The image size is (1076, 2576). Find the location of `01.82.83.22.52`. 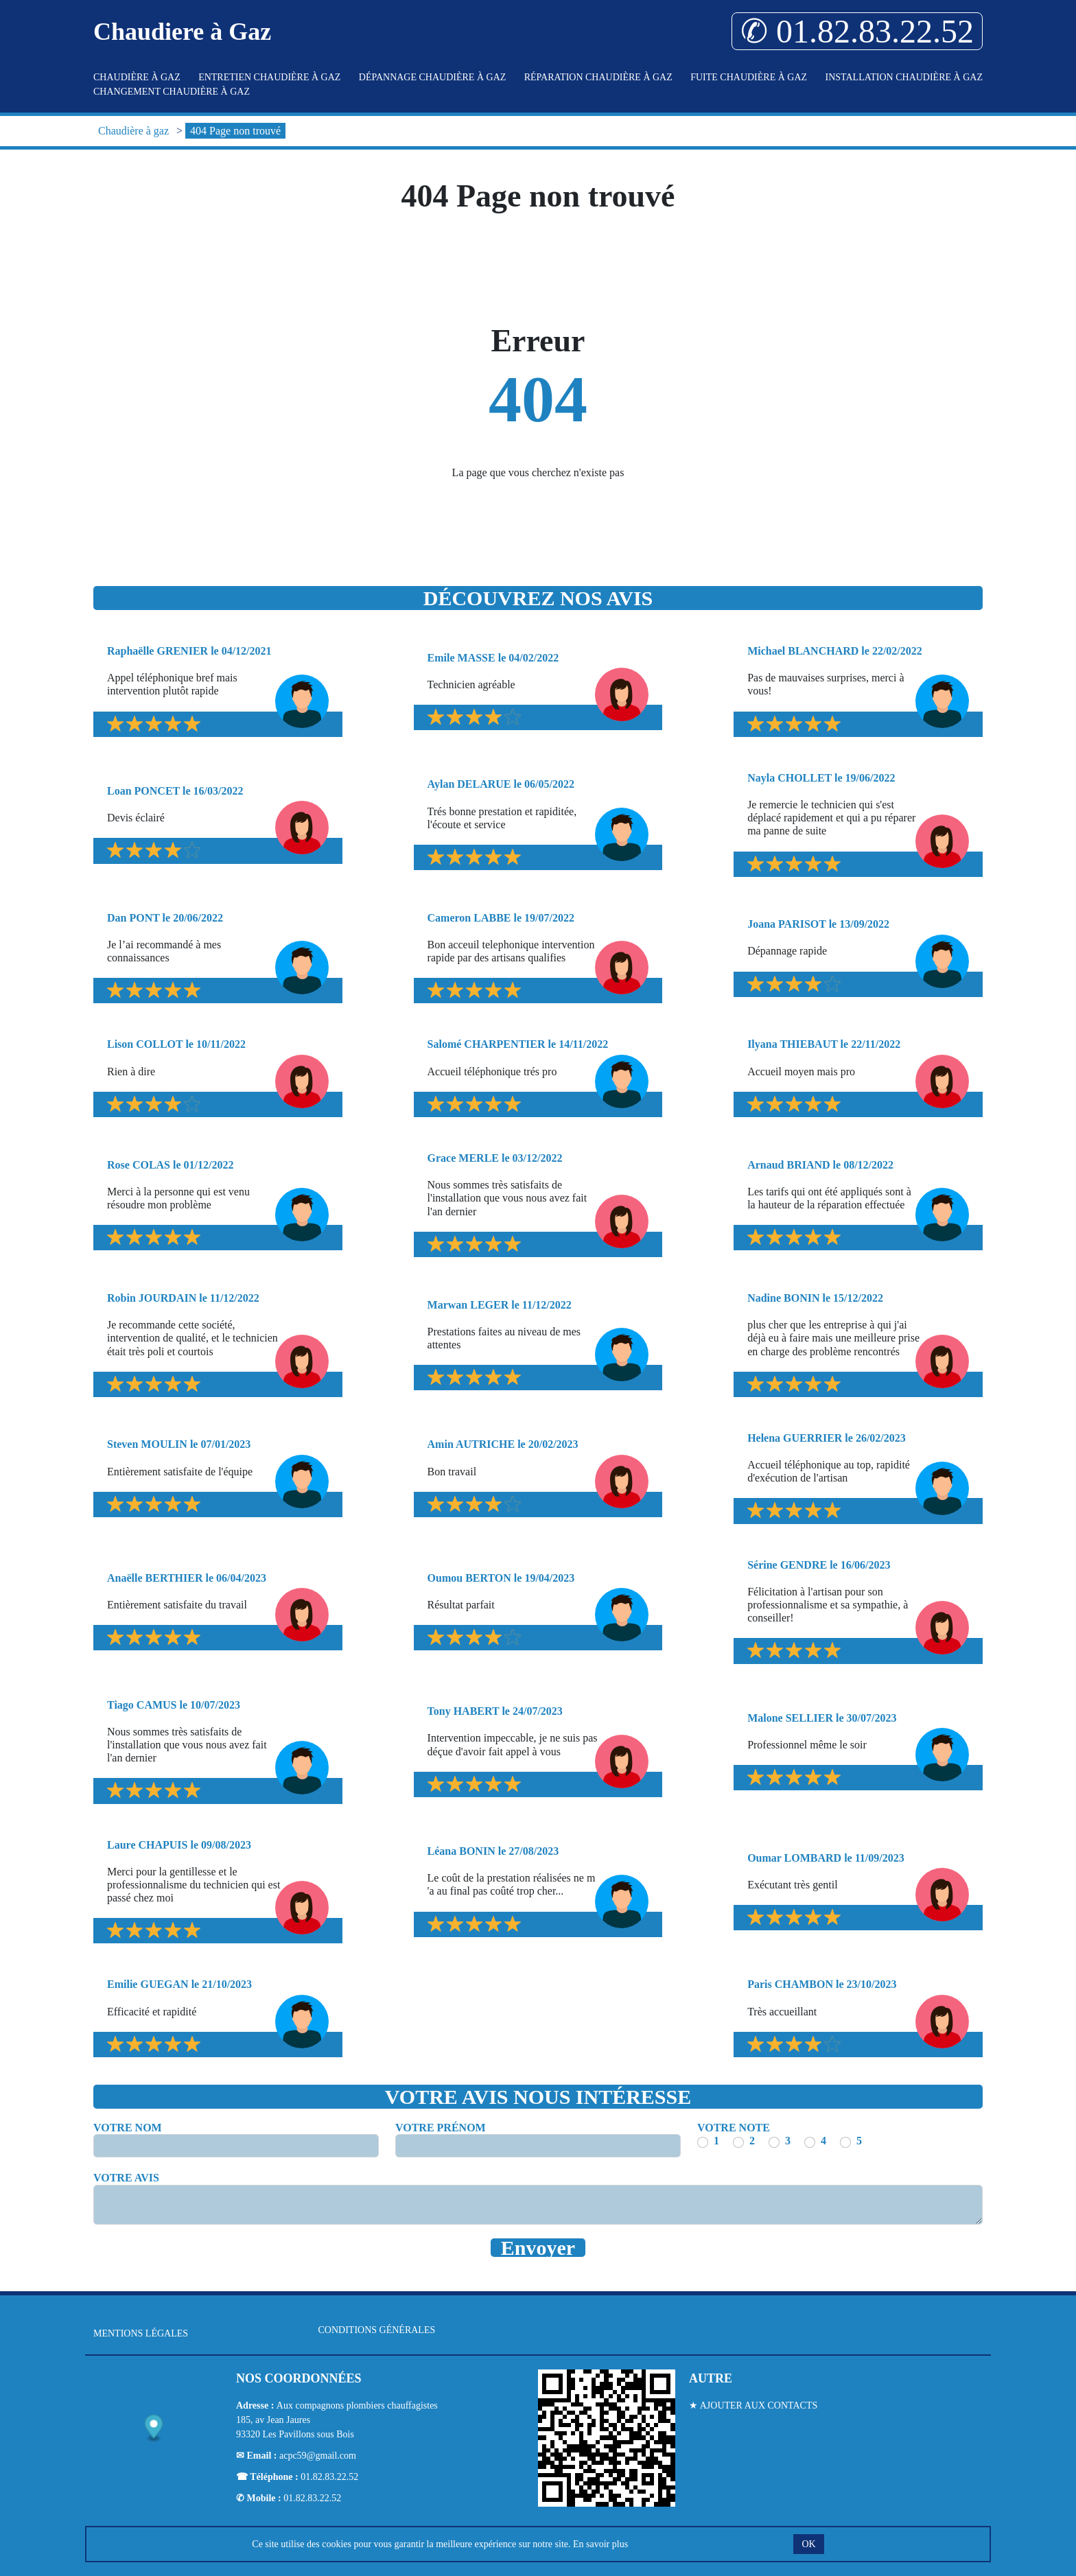

01.82.83.22.52 is located at coordinates (329, 2477).